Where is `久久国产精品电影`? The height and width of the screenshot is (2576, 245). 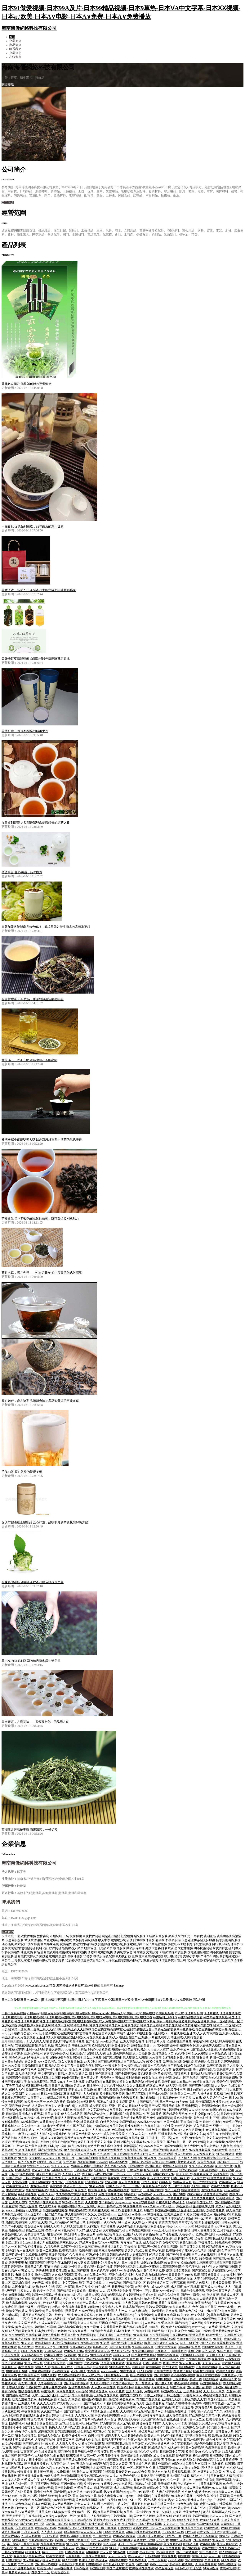
久久国产精品电影 is located at coordinates (225, 2266).